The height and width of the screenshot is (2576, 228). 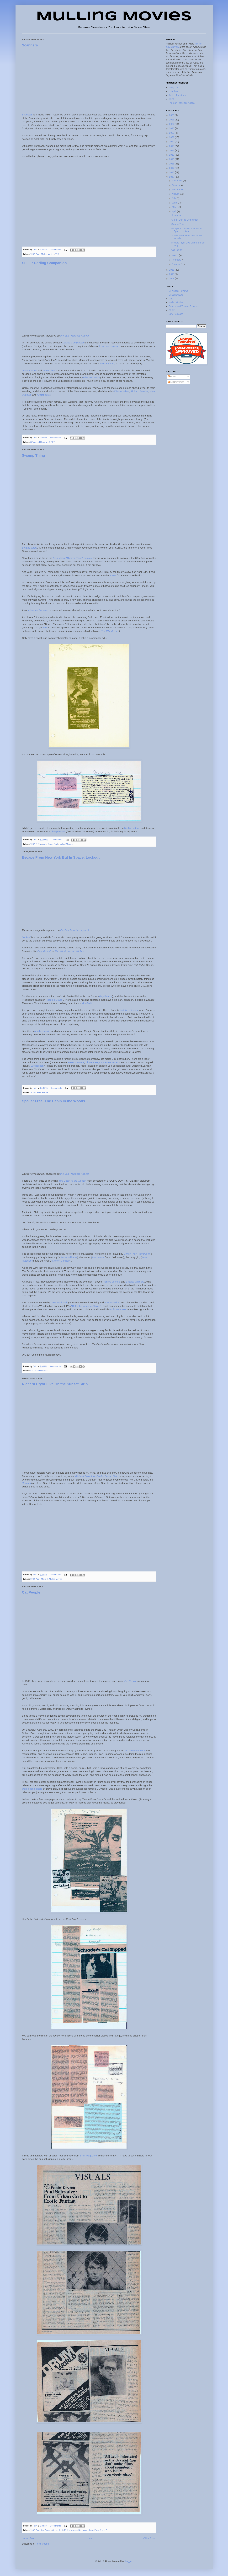 What do you see at coordinates (172, 133) in the screenshot?
I see `2022` at bounding box center [172, 133].